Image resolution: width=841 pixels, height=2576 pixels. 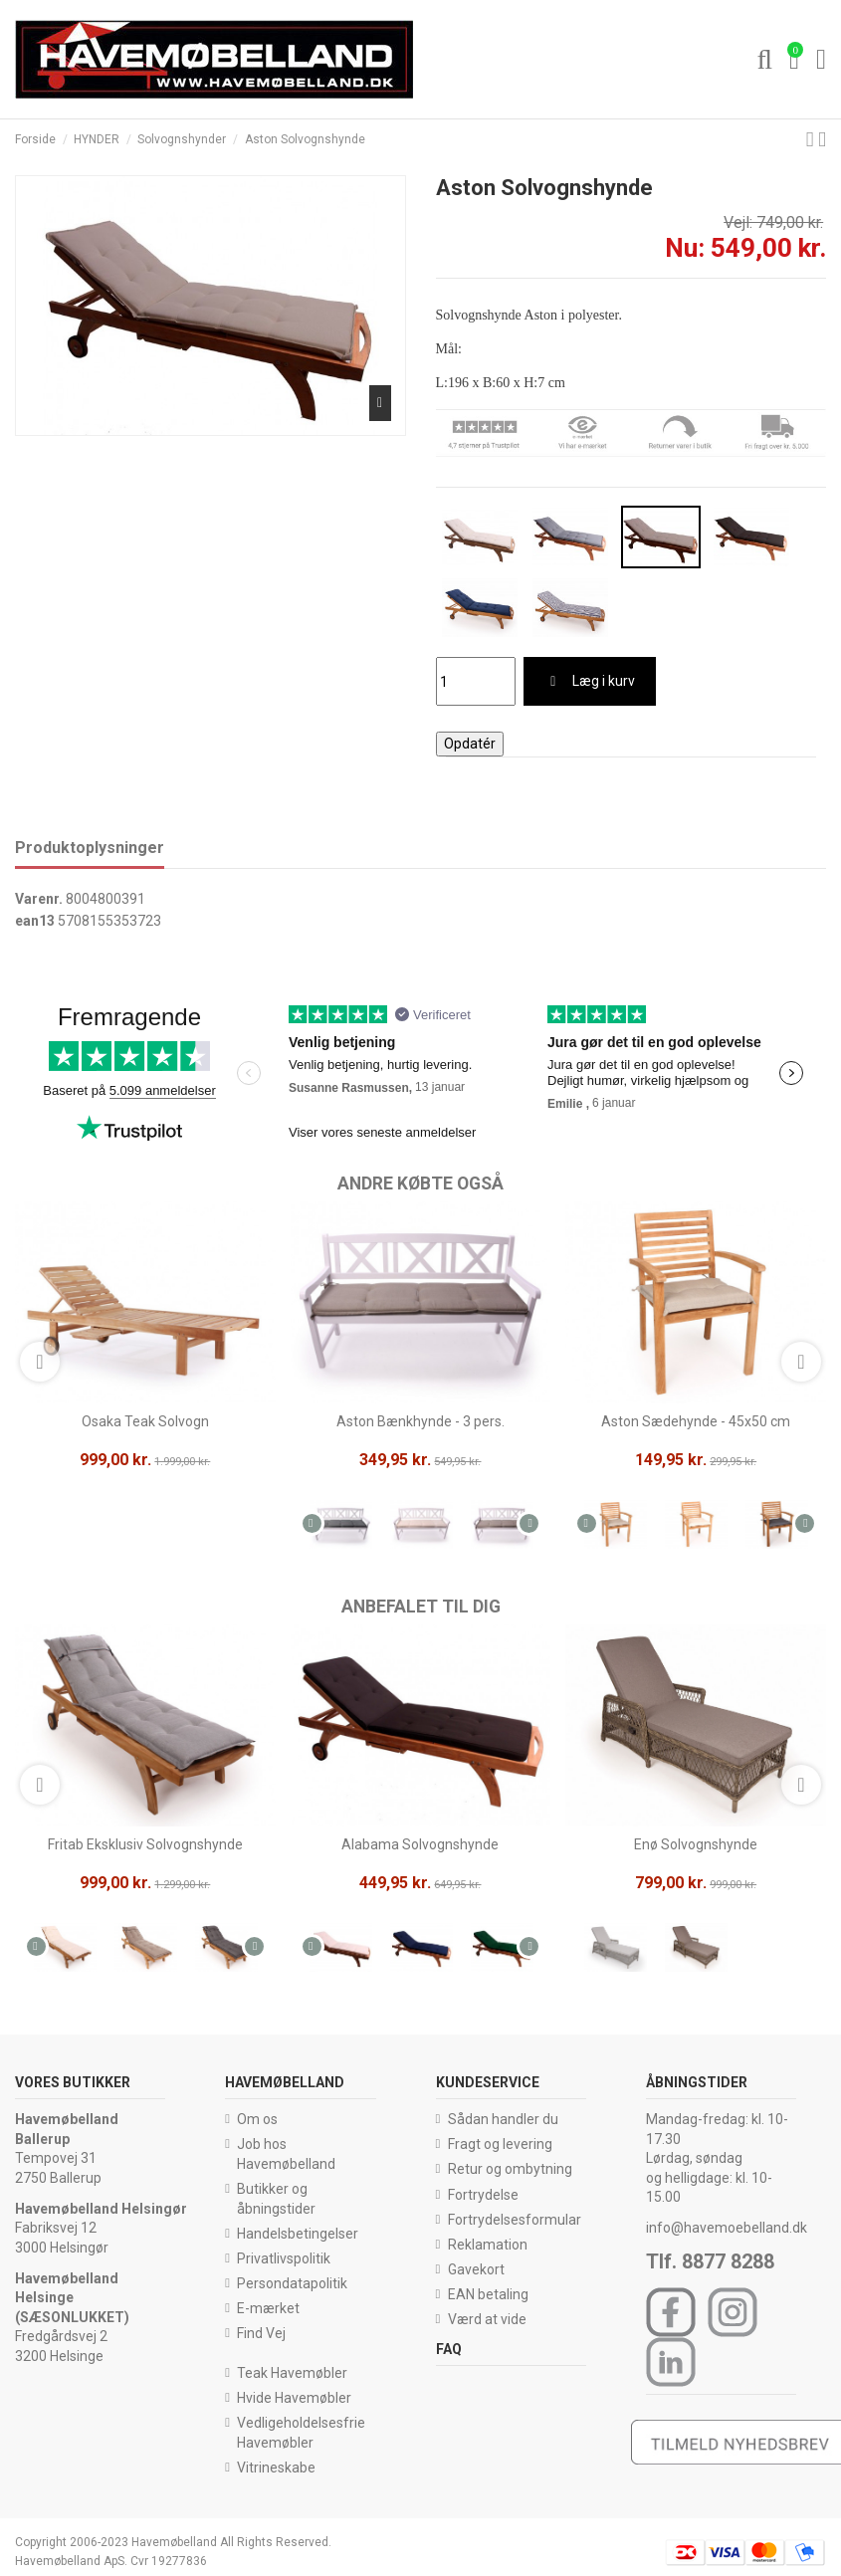 What do you see at coordinates (261, 2333) in the screenshot?
I see `Find Vej` at bounding box center [261, 2333].